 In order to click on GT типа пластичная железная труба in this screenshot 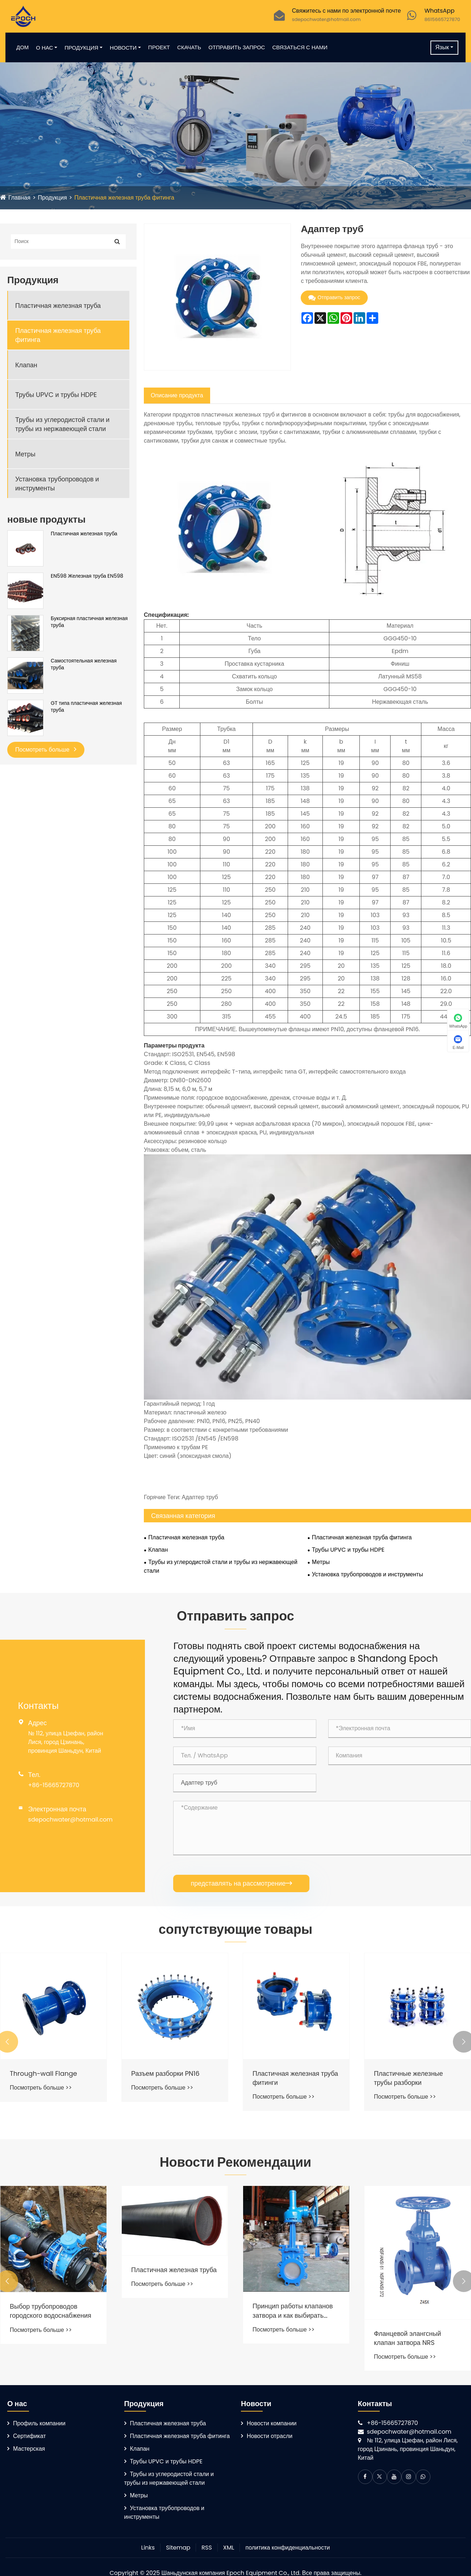, I will do `click(86, 707)`.